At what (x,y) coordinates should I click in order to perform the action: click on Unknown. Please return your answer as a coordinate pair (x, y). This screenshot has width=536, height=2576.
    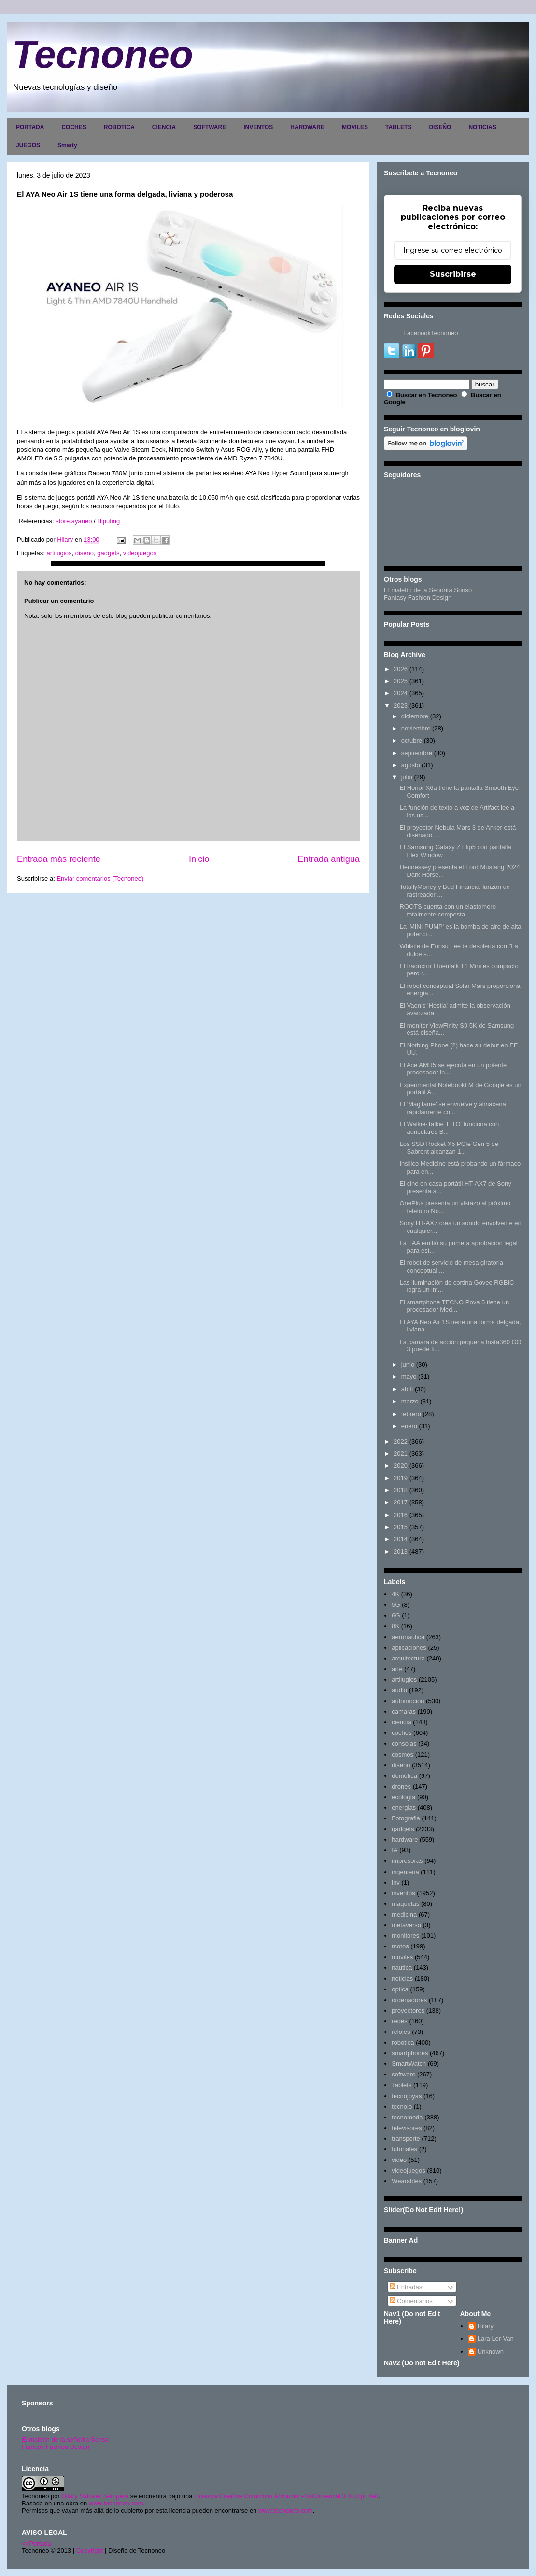
    Looking at the image, I should click on (491, 2351).